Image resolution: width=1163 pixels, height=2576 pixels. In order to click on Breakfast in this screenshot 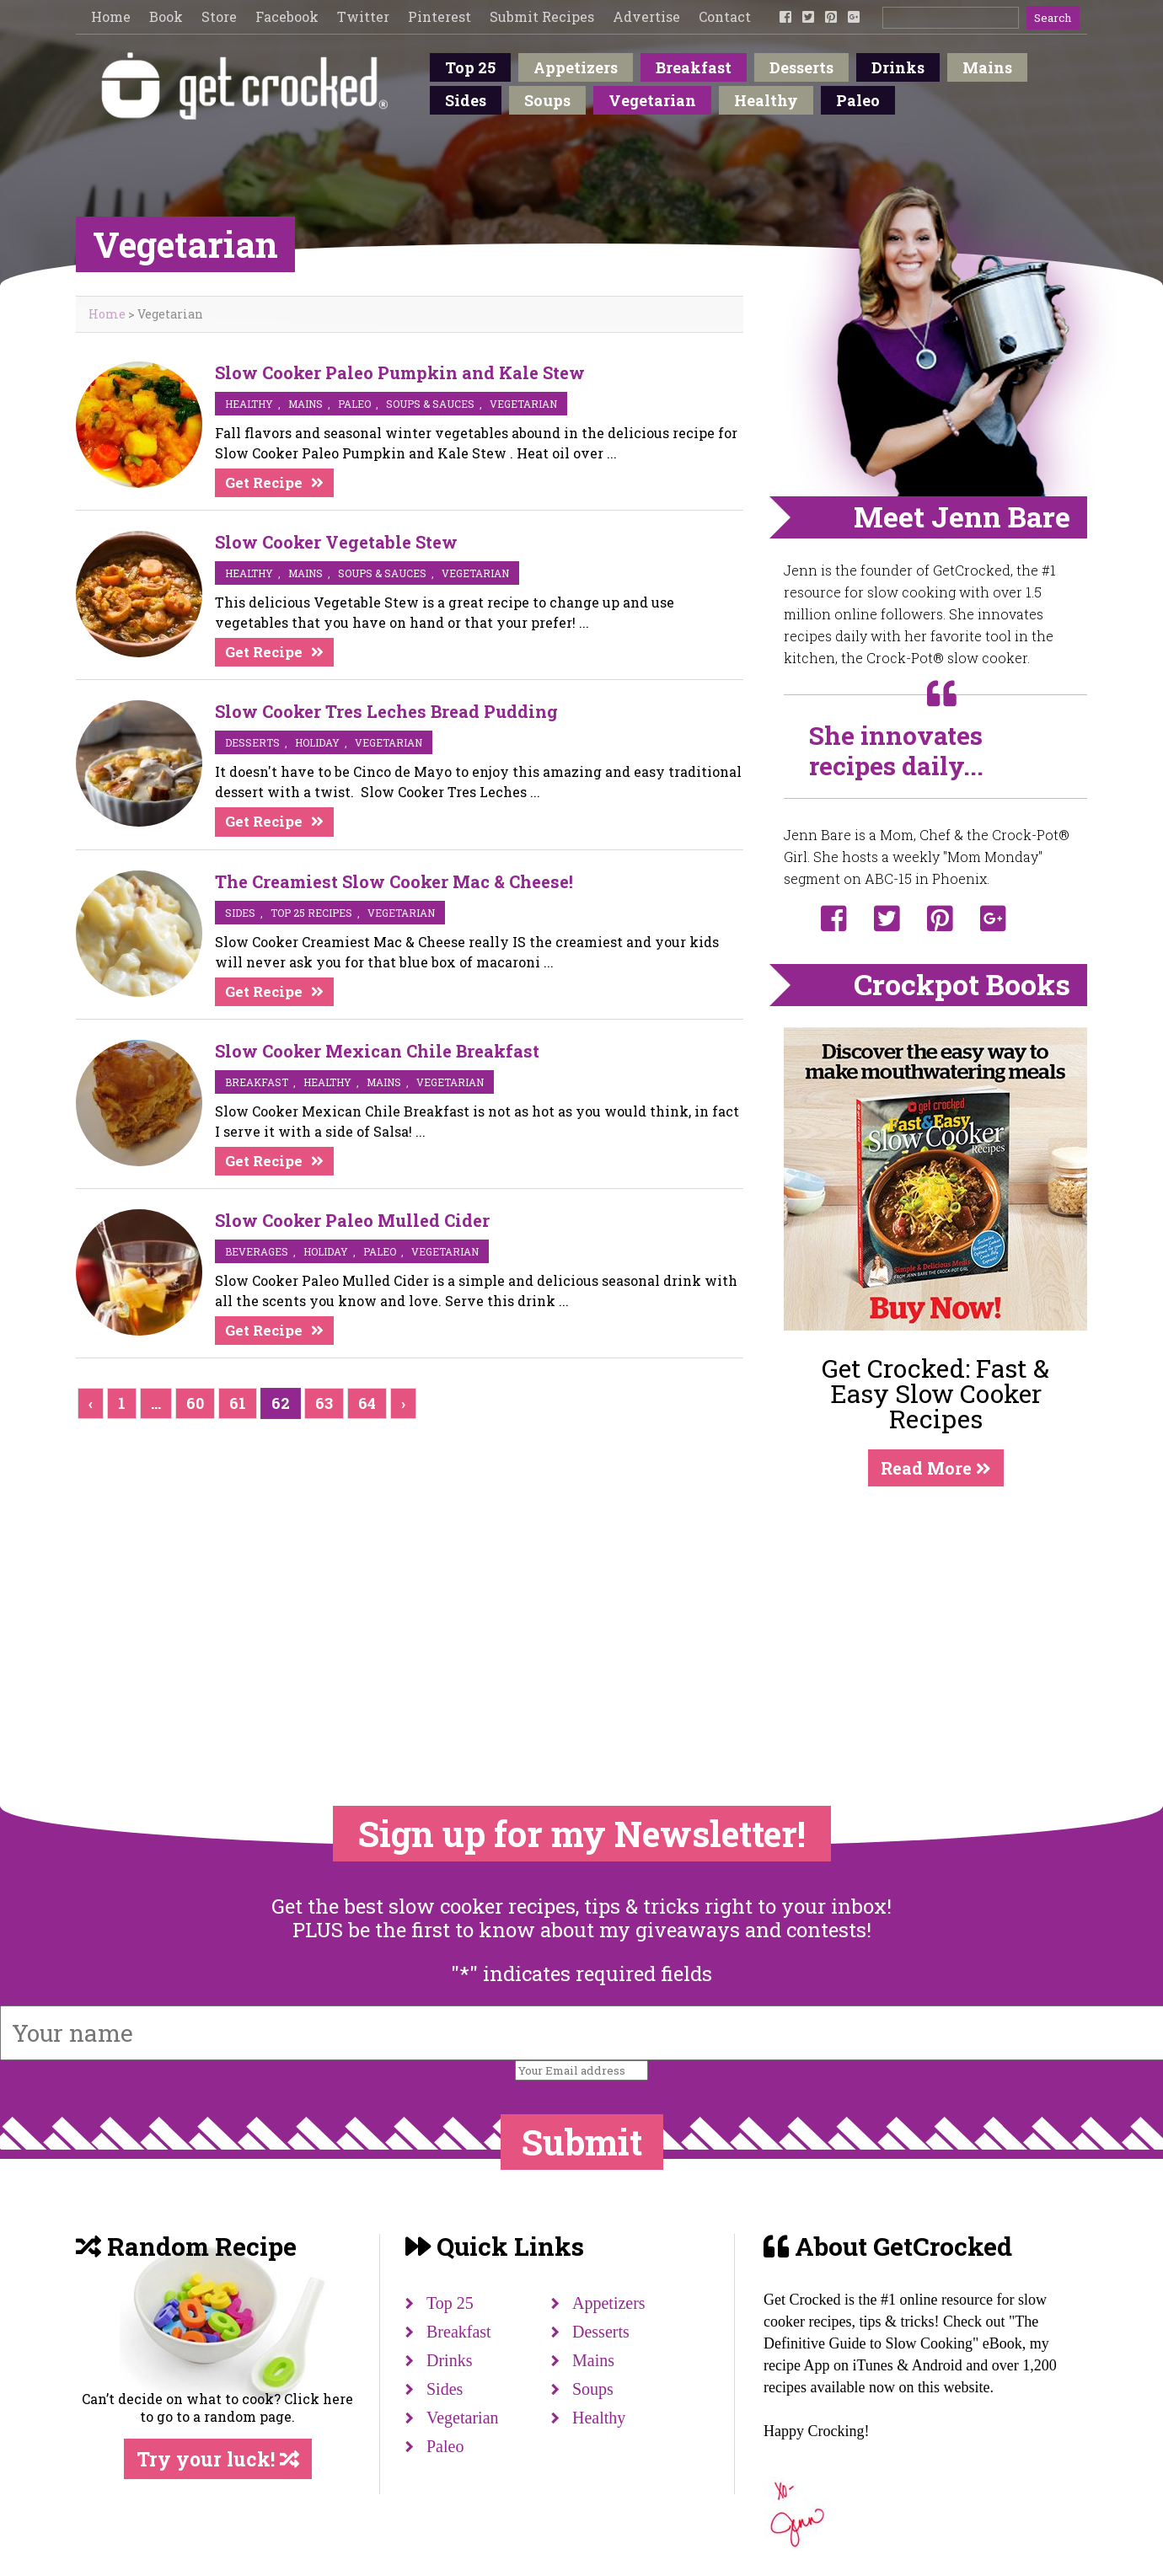, I will do `click(694, 67)`.